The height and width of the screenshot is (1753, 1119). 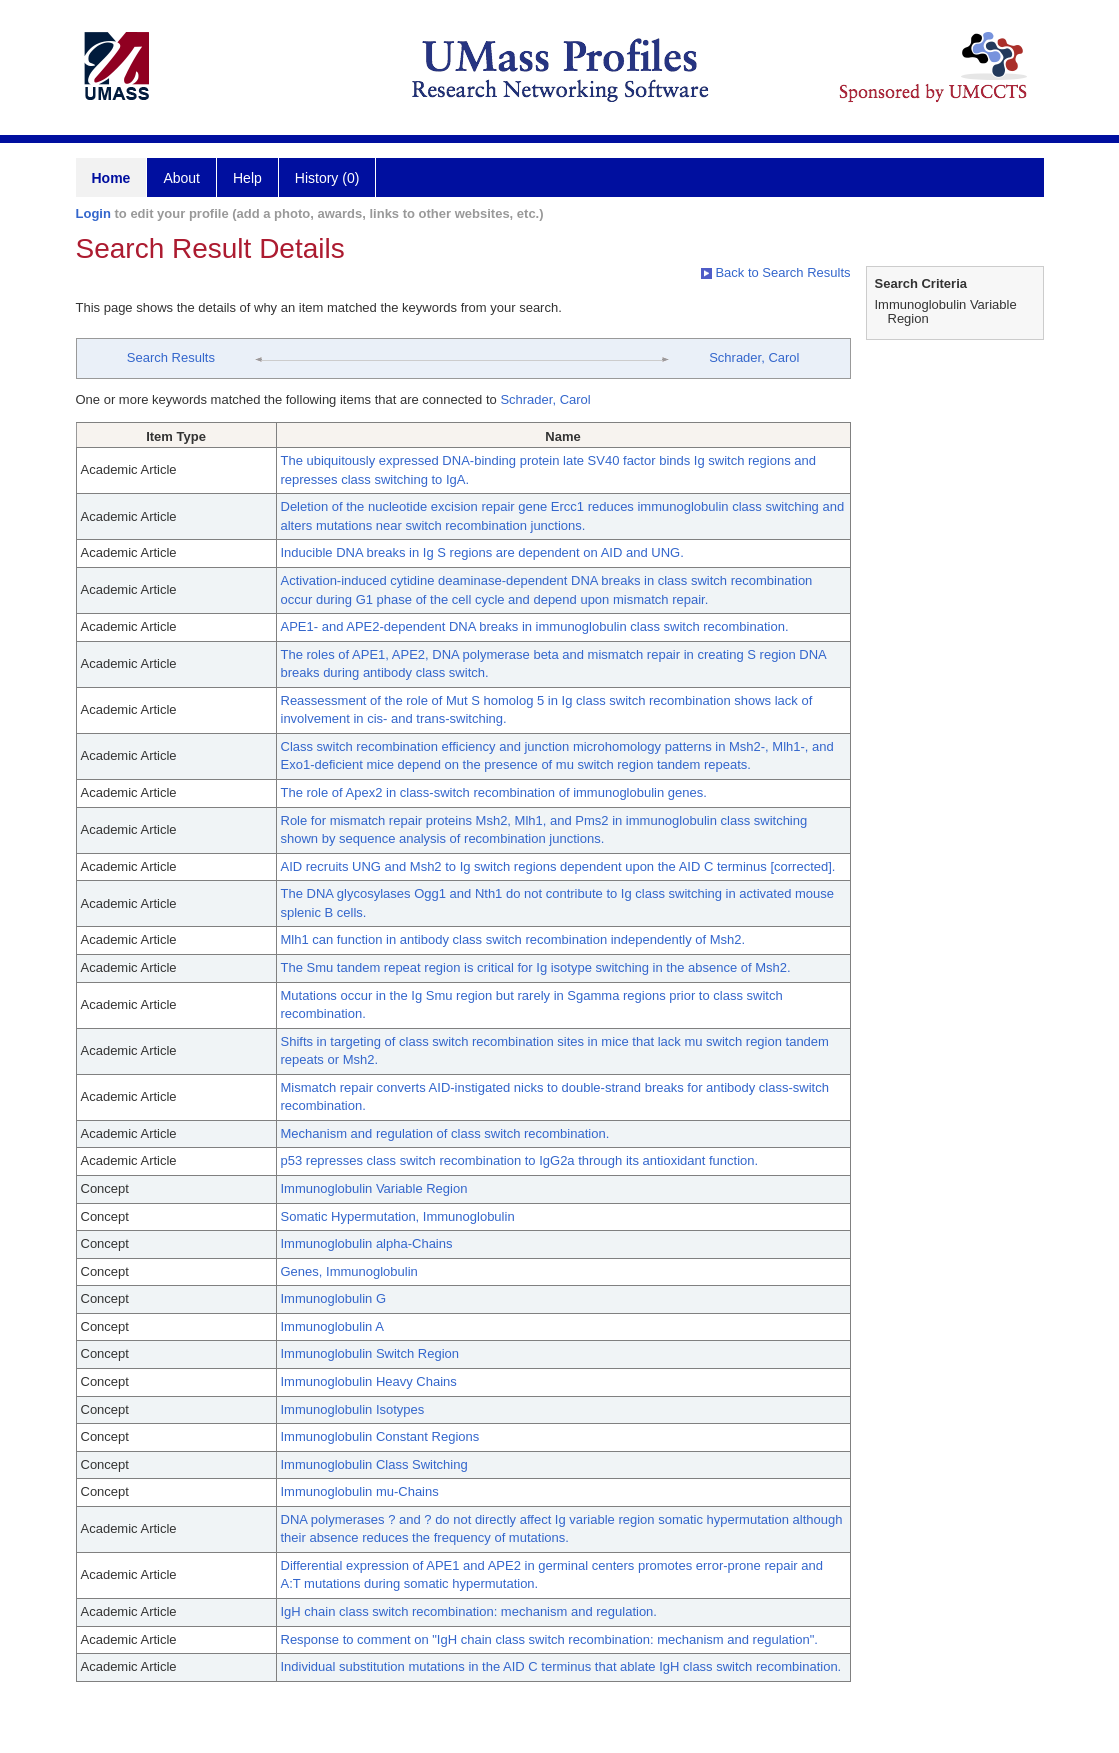 I want to click on Immunoglobulin Switch Region, so click(x=370, y=1353).